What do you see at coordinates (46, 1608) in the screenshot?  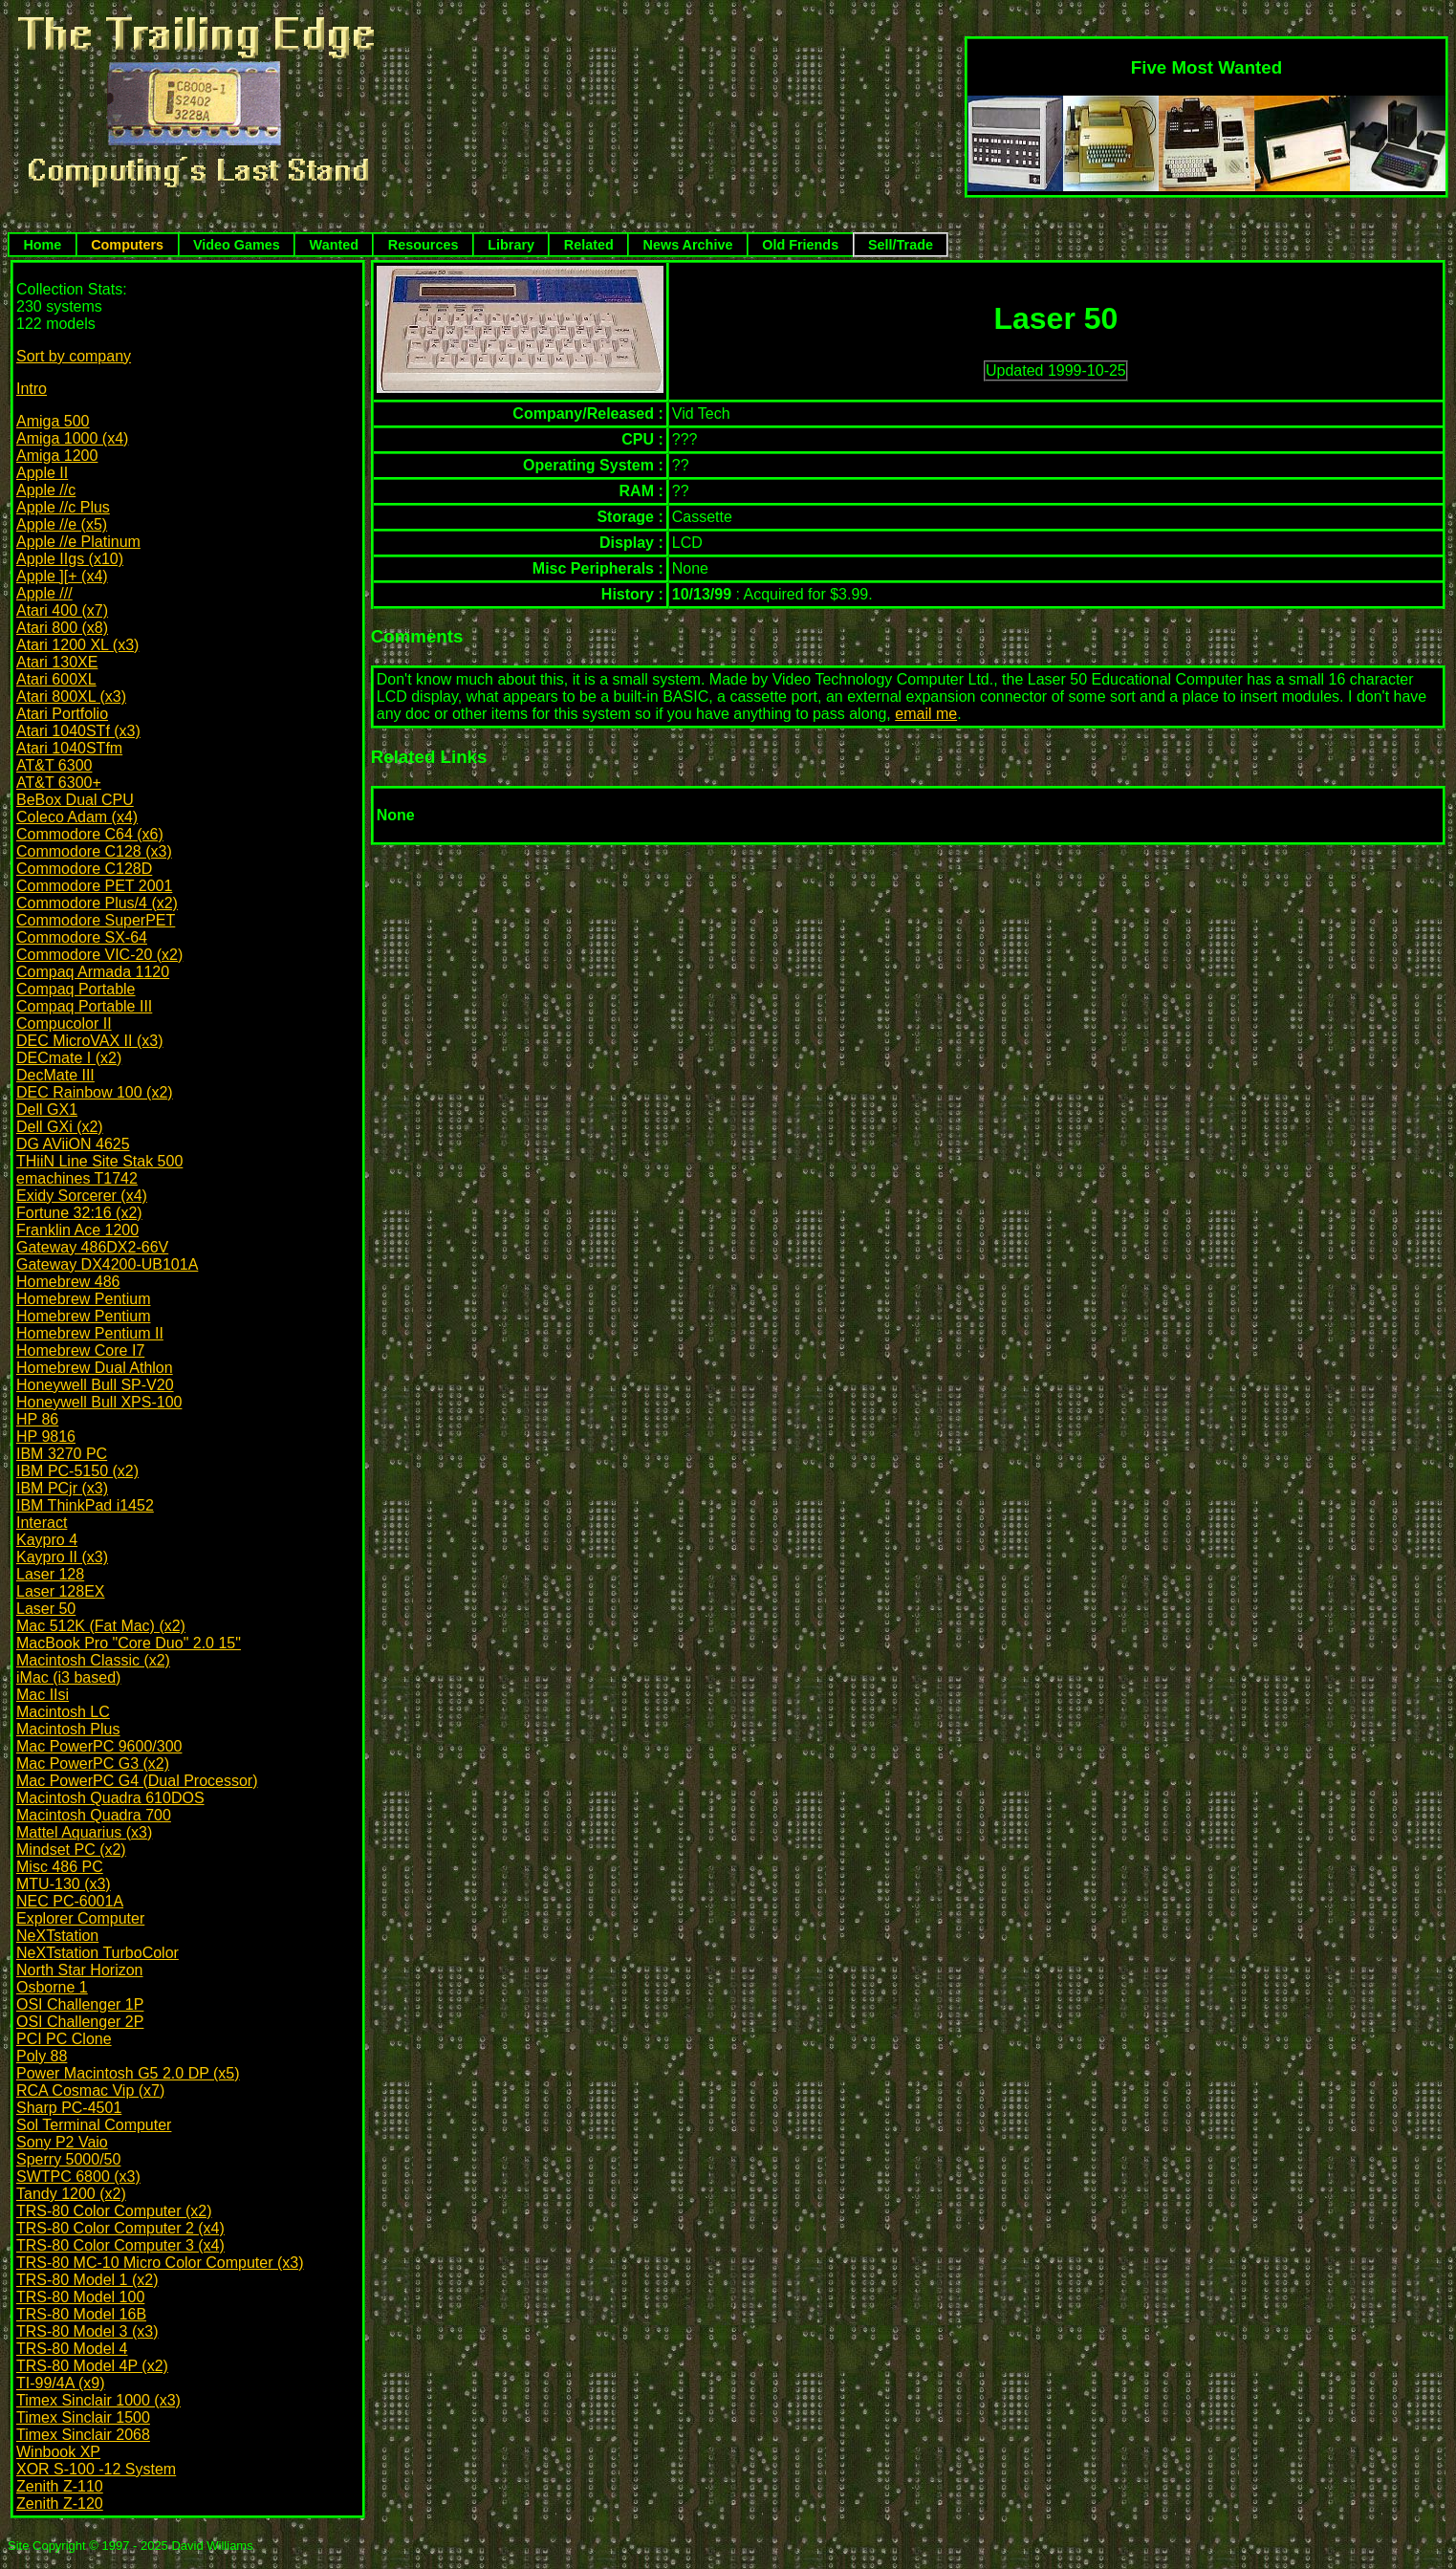 I see `Laser 50` at bounding box center [46, 1608].